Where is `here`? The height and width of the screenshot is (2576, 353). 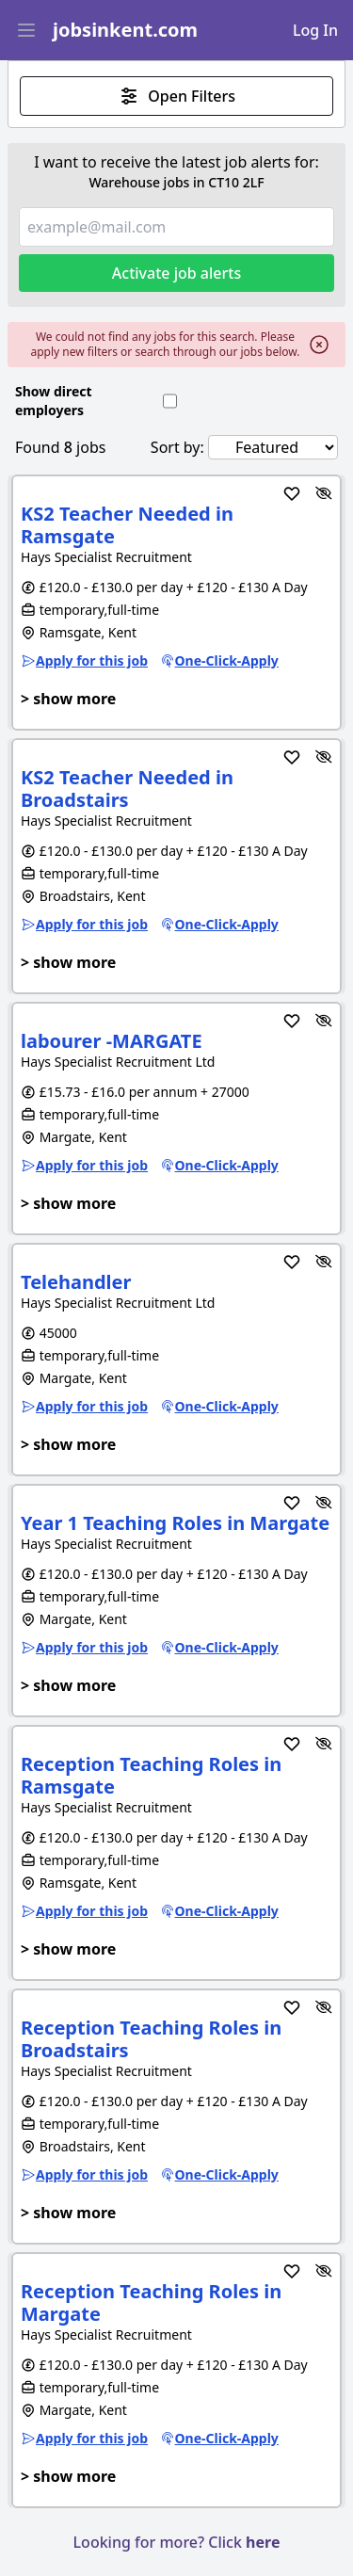 here is located at coordinates (263, 2542).